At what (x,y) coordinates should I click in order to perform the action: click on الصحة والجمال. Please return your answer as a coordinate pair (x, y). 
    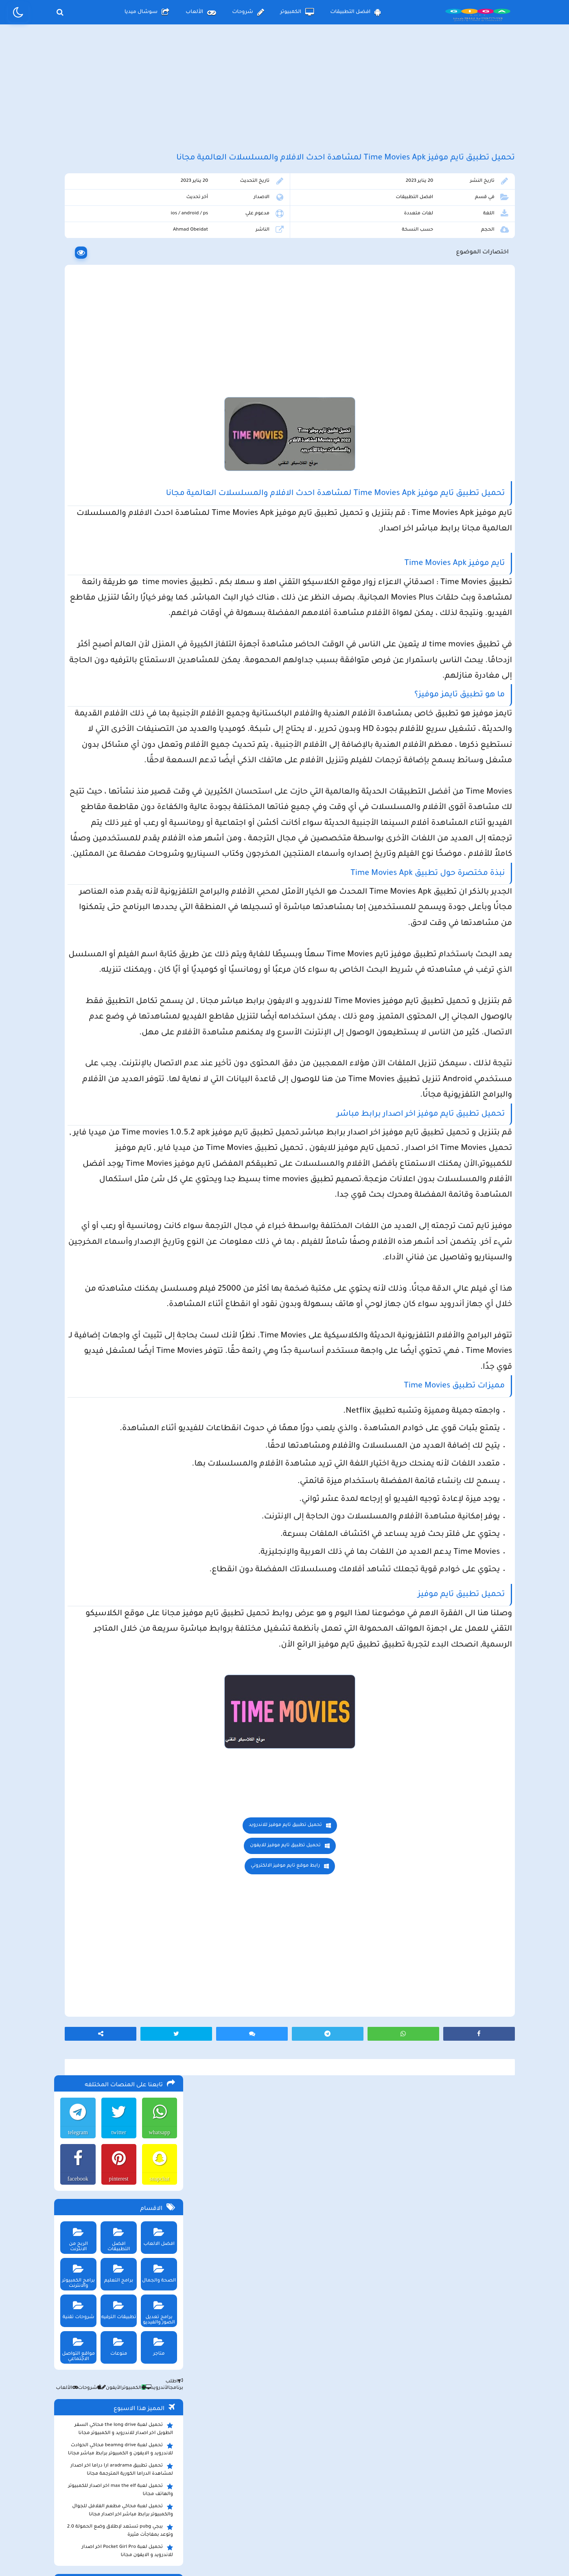
    Looking at the image, I should click on (156, 366).